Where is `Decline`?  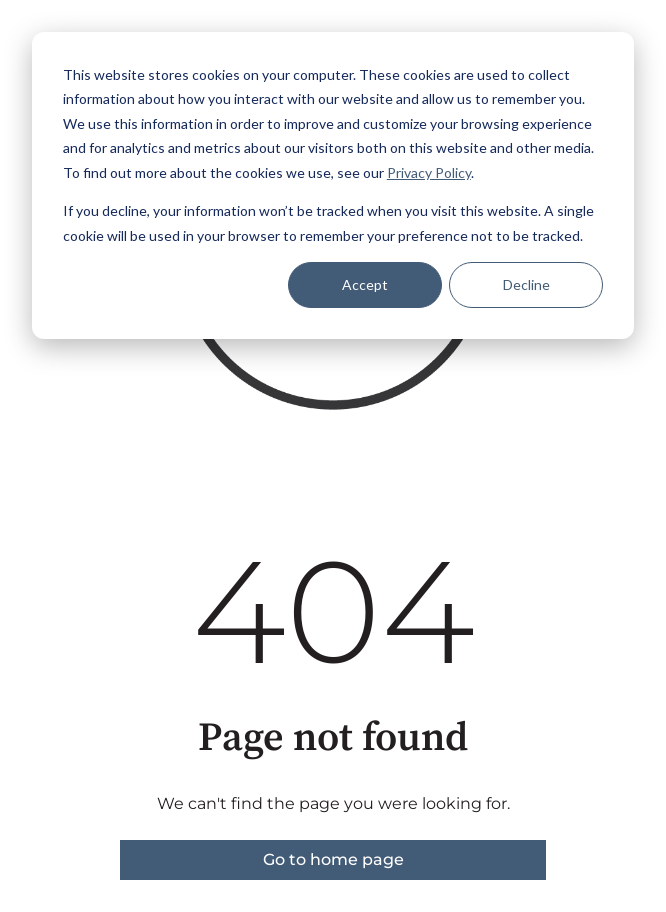
Decline is located at coordinates (526, 284).